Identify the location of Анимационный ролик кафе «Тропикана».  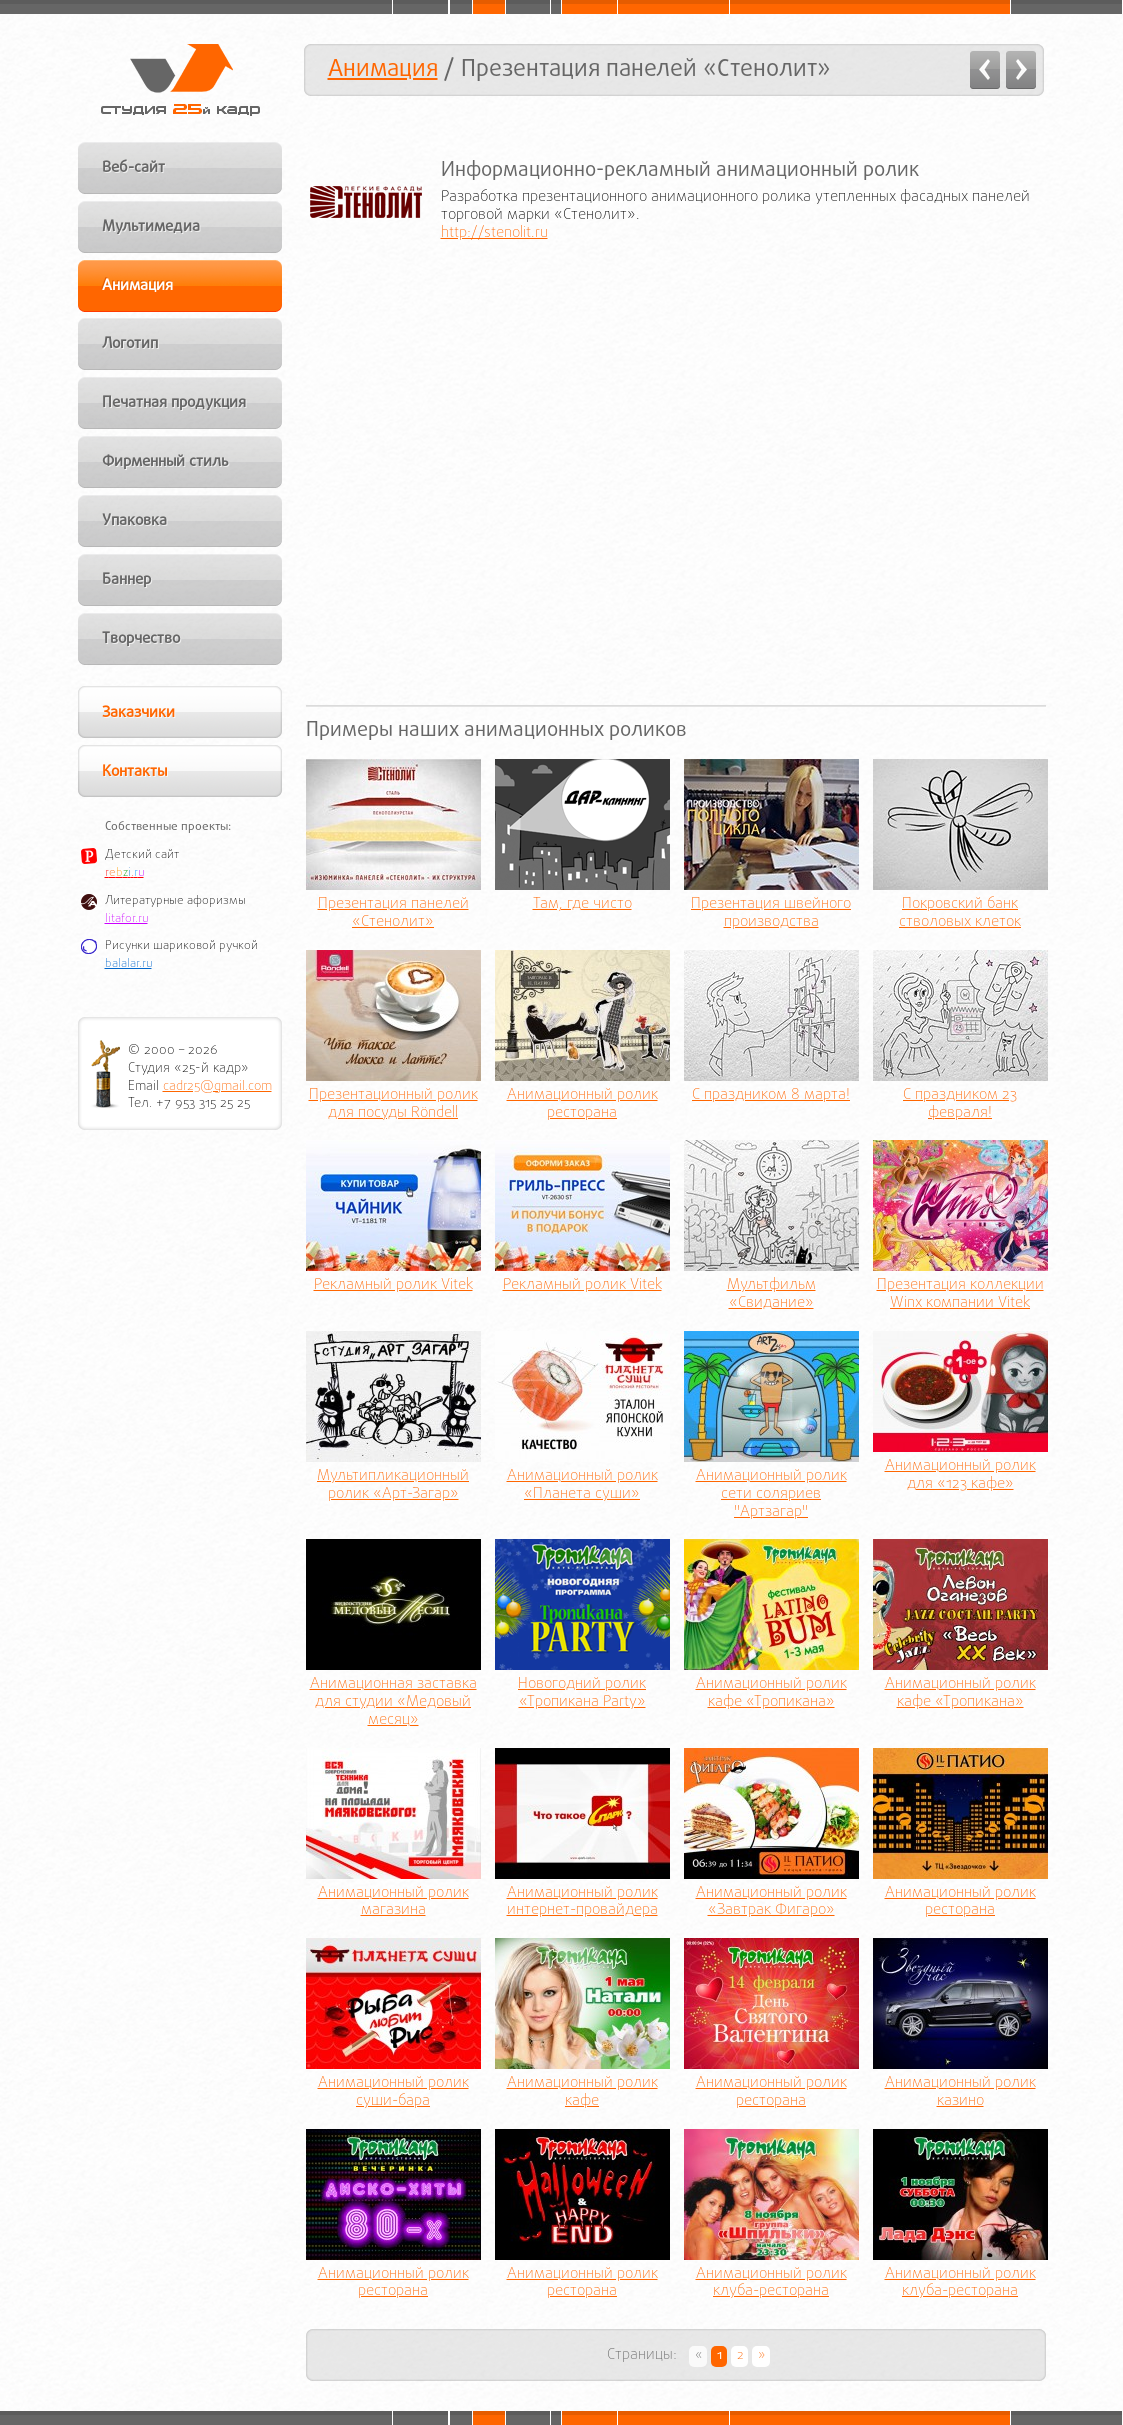
(771, 1694).